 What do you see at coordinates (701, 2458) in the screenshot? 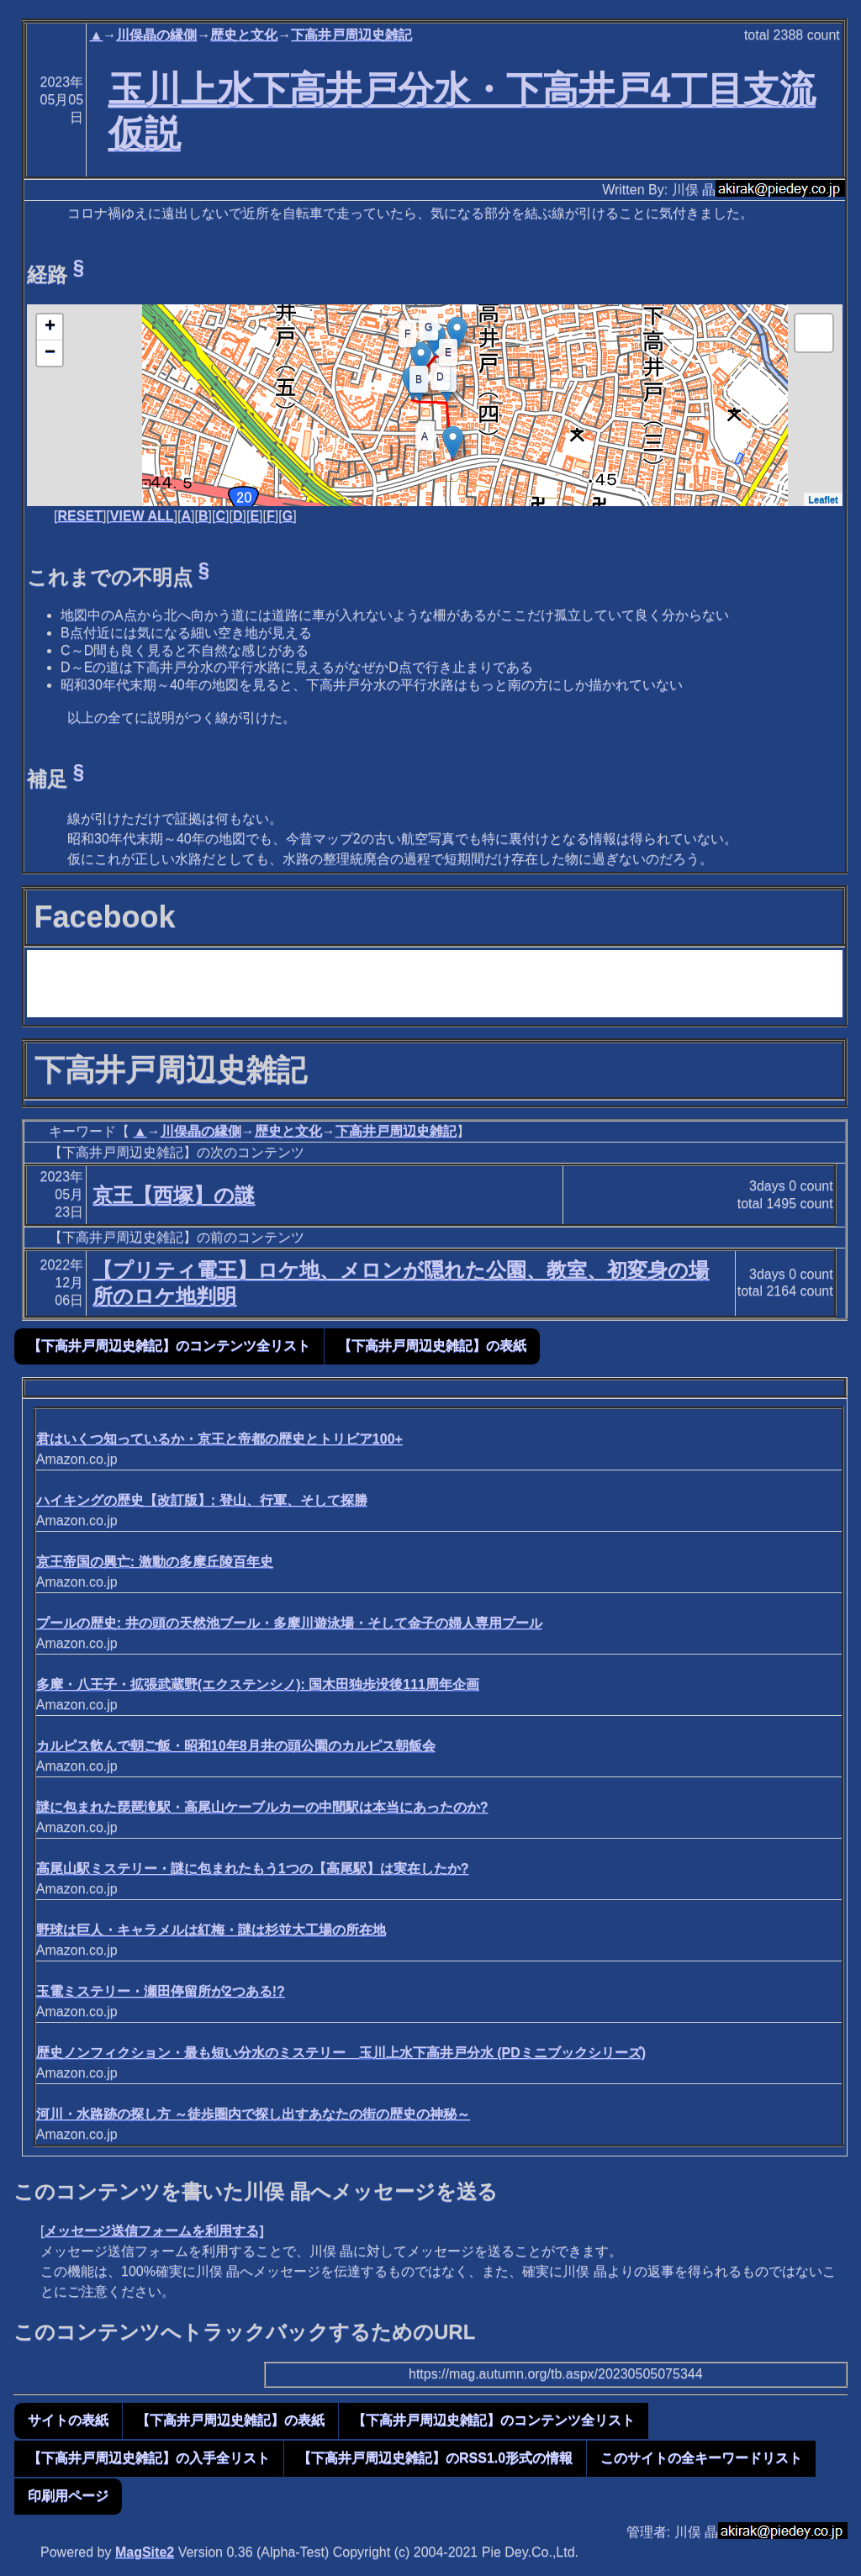
I see `このサイトの全キーワードリスト [button]` at bounding box center [701, 2458].